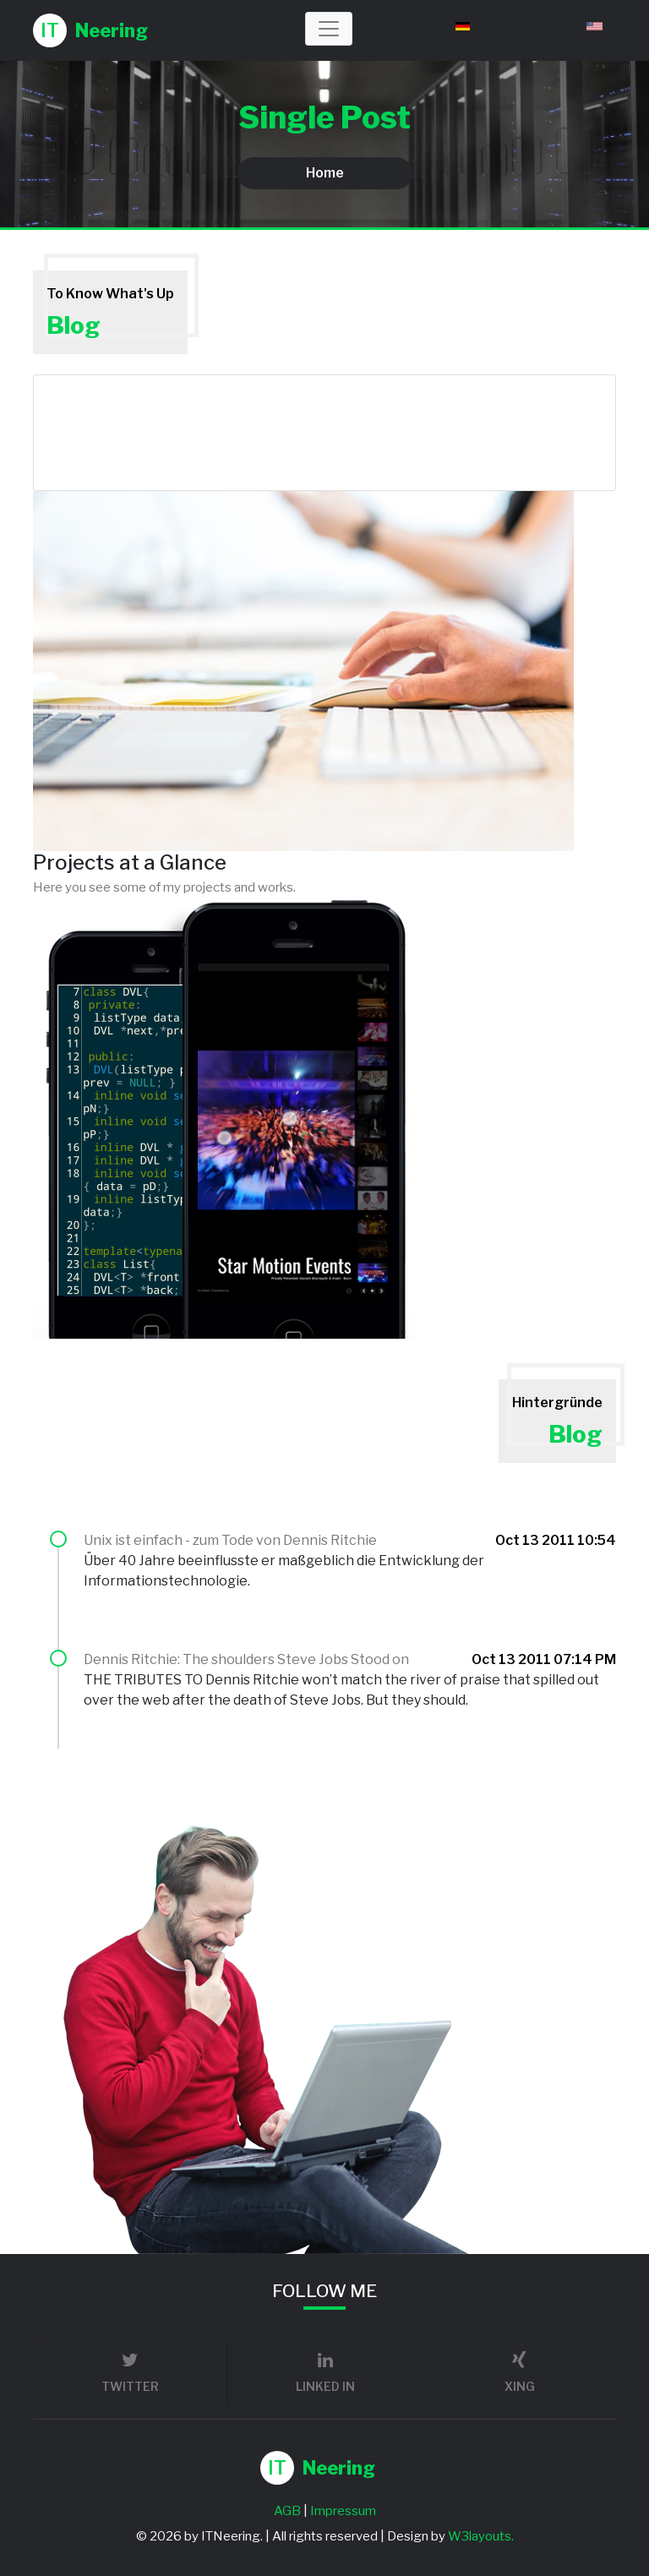 The height and width of the screenshot is (2576, 649). I want to click on Home, so click(325, 173).